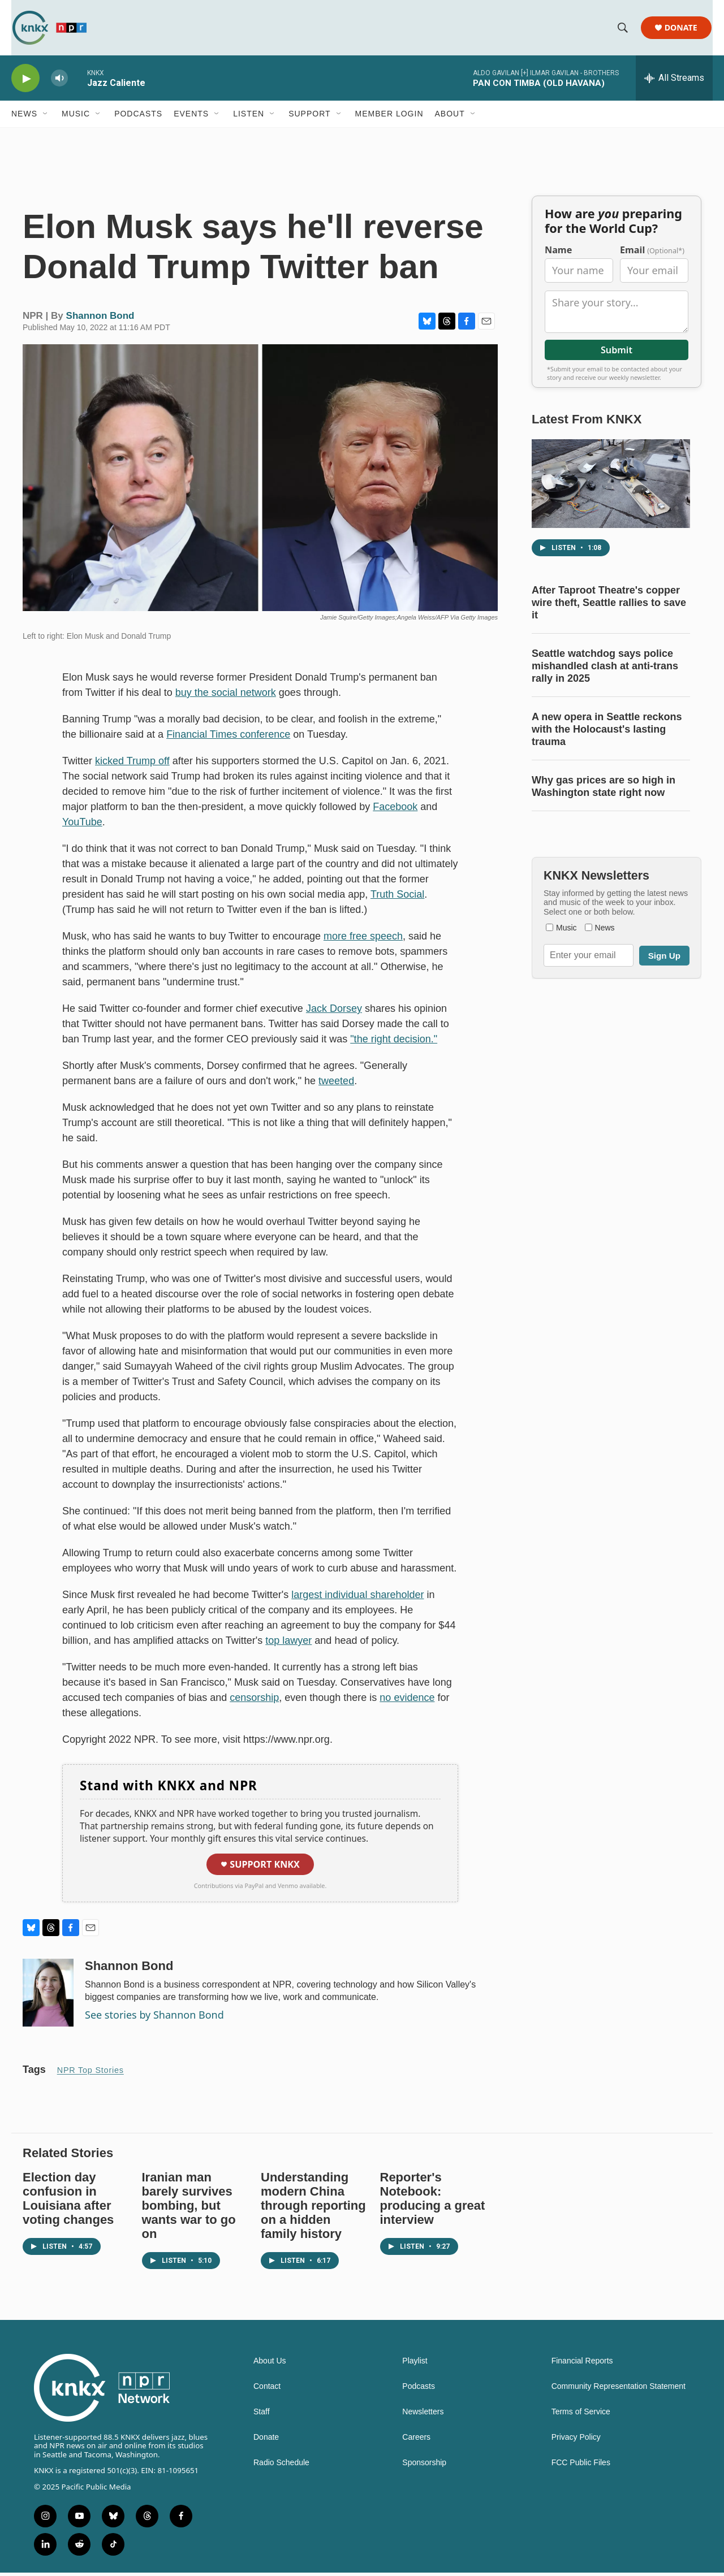 This screenshot has width=724, height=2576. What do you see at coordinates (422, 2416) in the screenshot?
I see `Newsletters` at bounding box center [422, 2416].